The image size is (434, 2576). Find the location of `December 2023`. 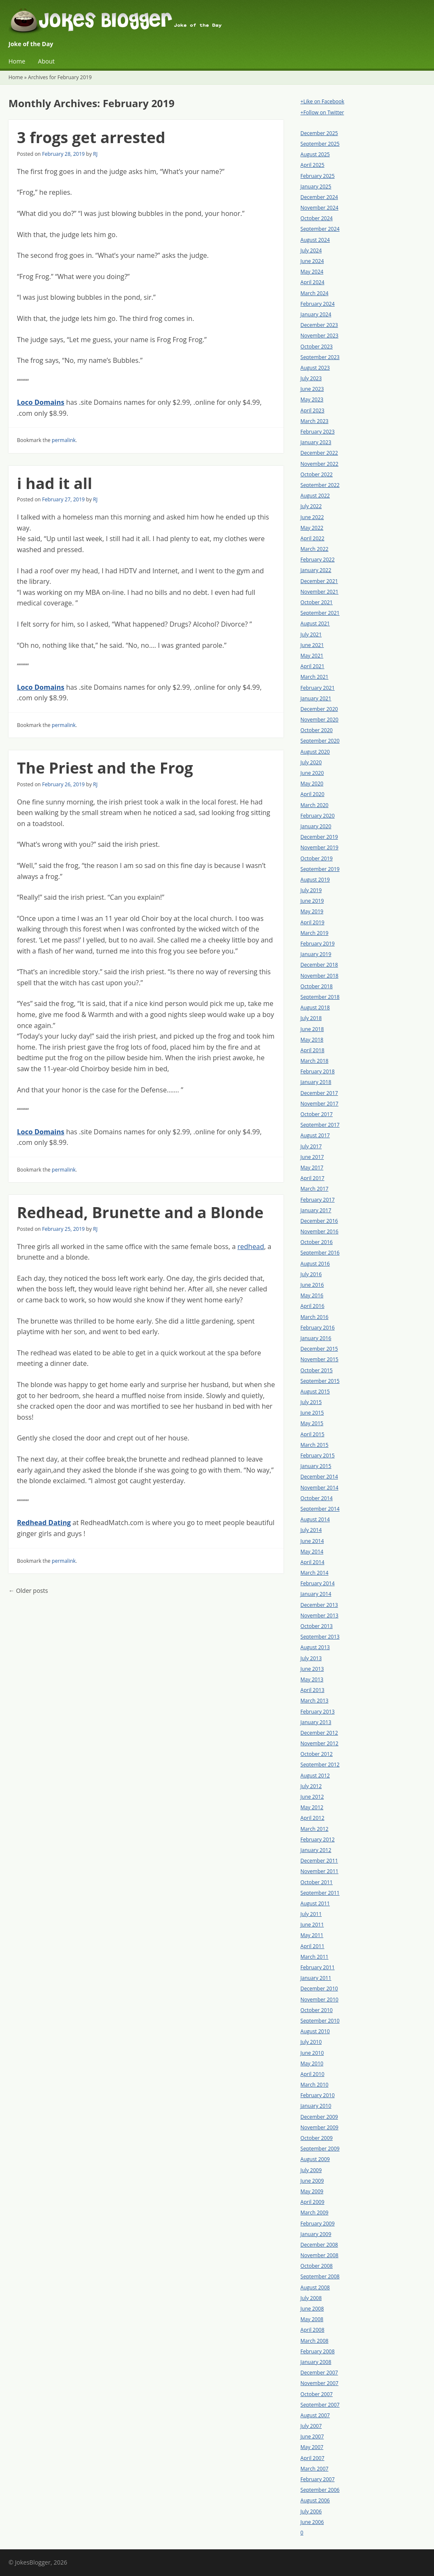

December 2023 is located at coordinates (319, 325).